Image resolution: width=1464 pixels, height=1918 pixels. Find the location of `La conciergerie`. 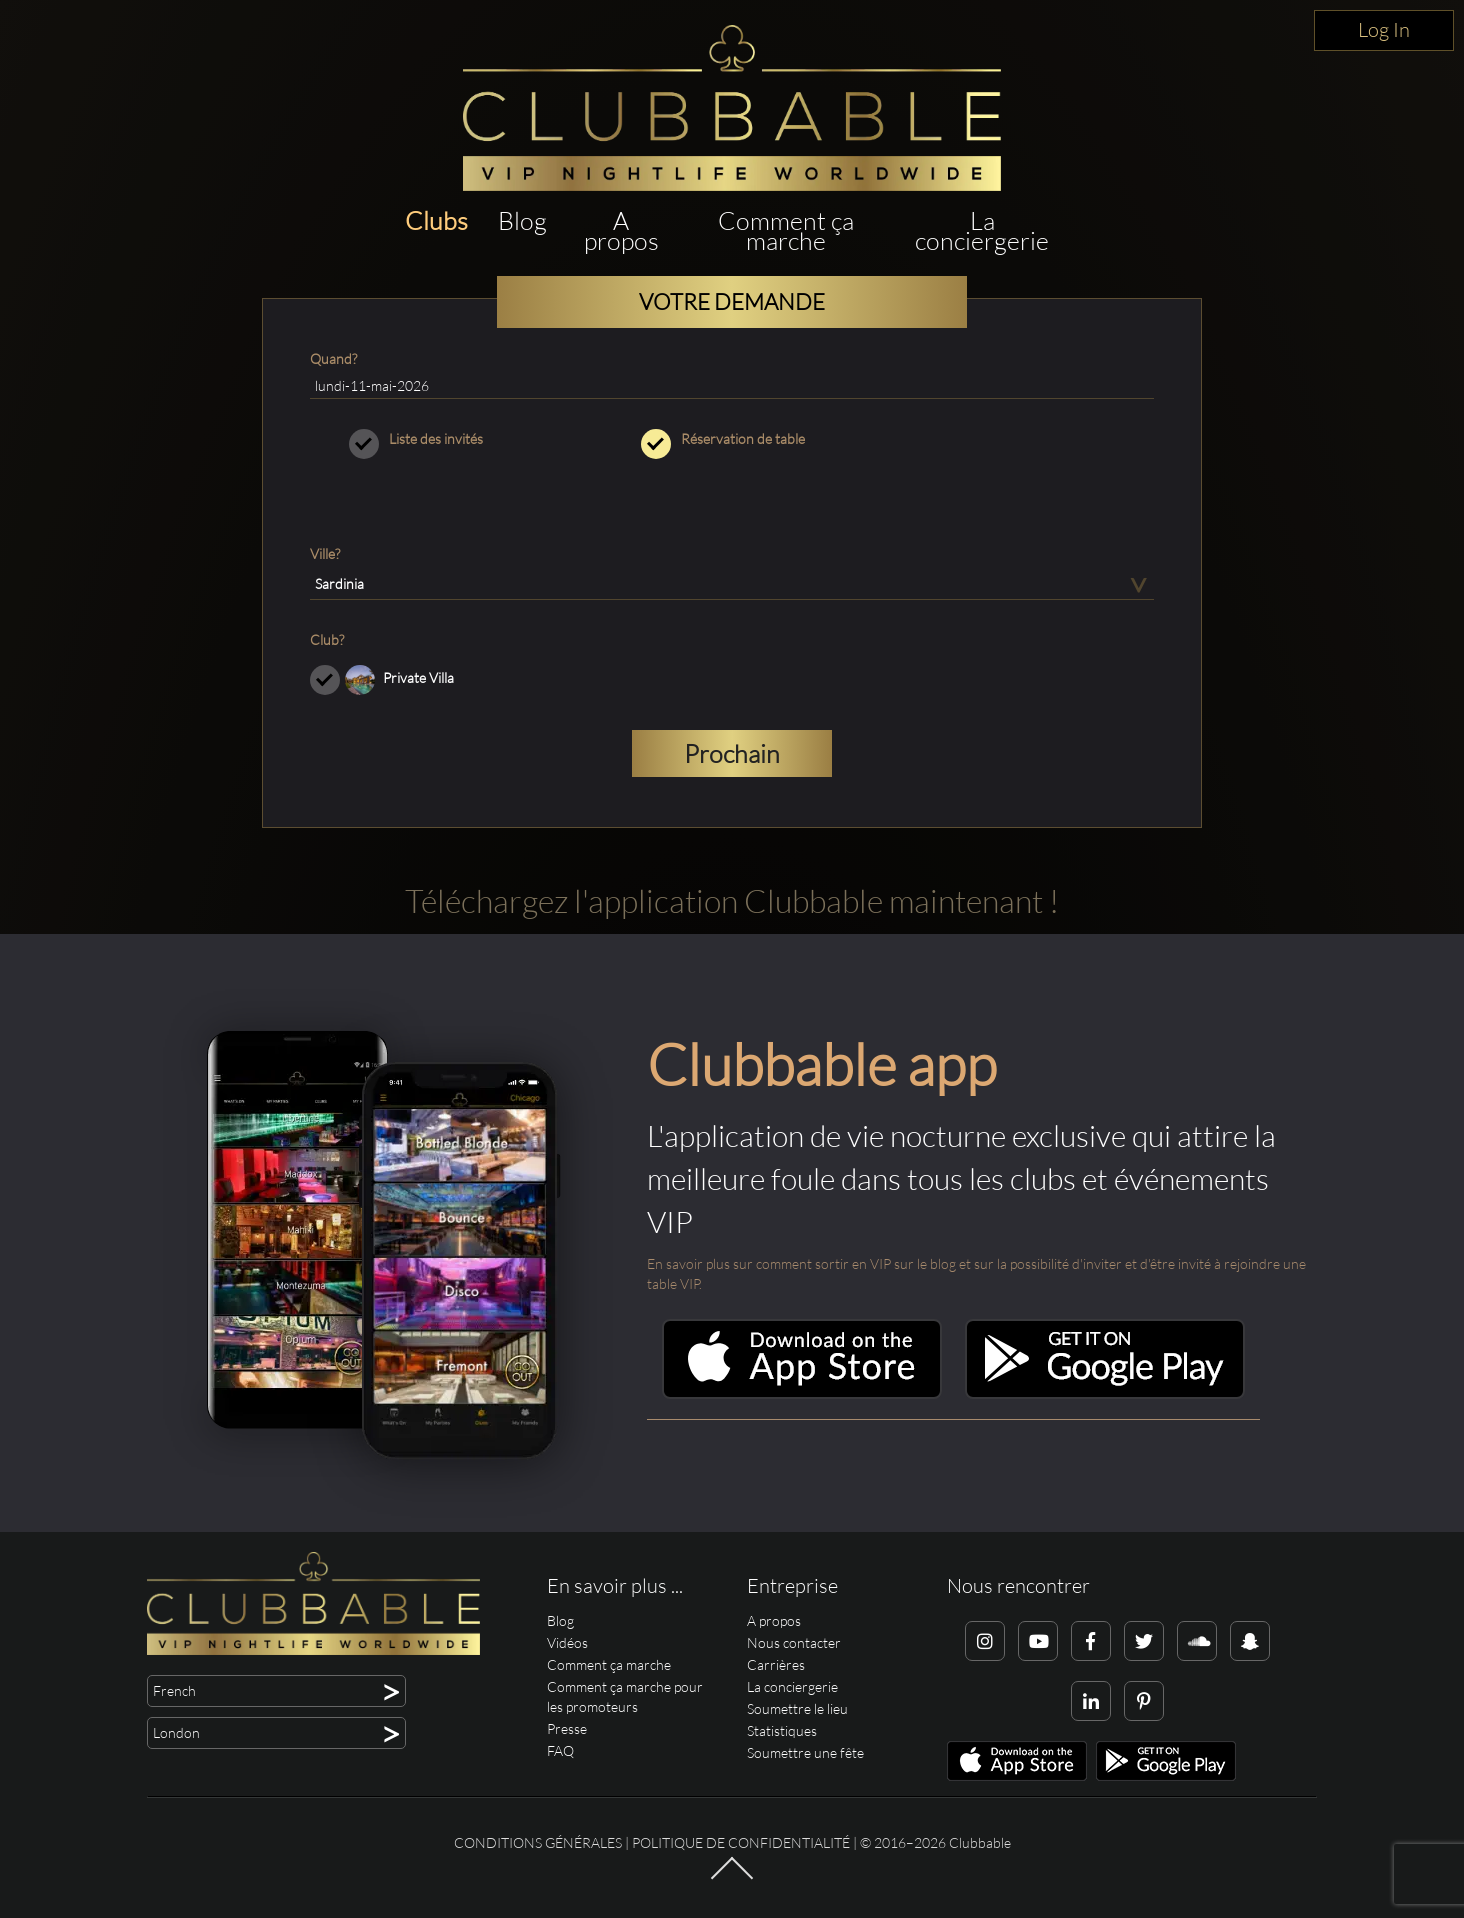

La conciergerie is located at coordinates (982, 230).